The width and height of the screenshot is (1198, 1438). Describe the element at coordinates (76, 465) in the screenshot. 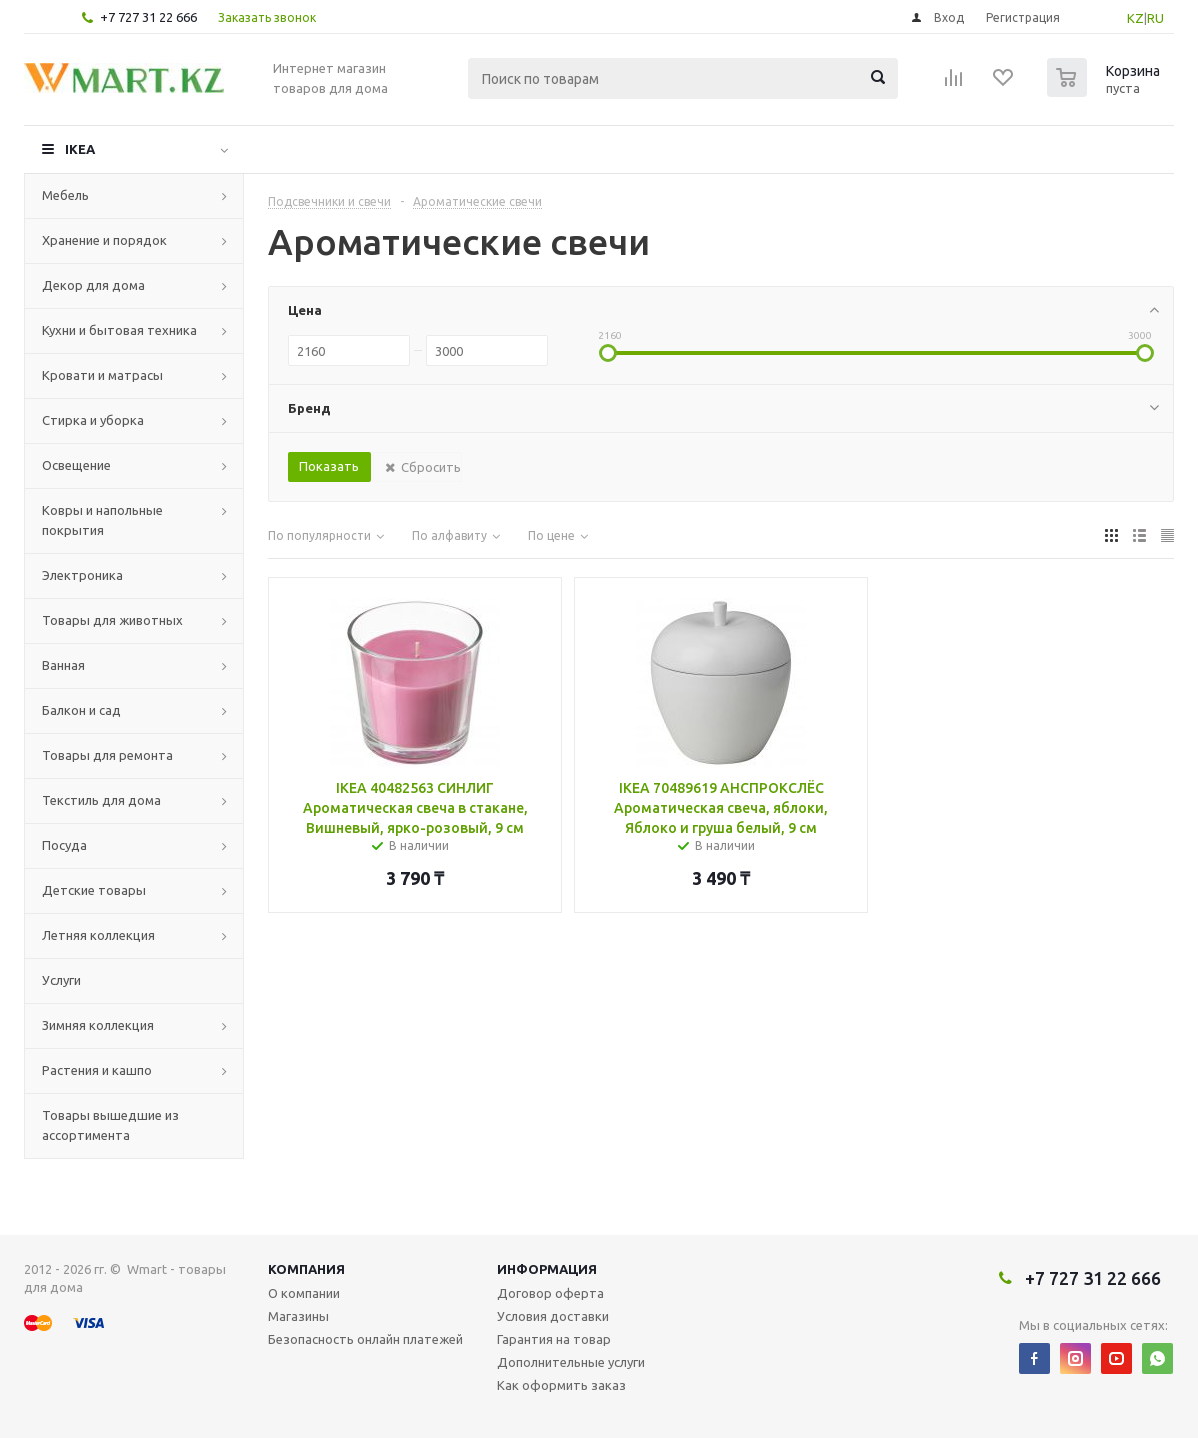

I see `Освещение` at that location.